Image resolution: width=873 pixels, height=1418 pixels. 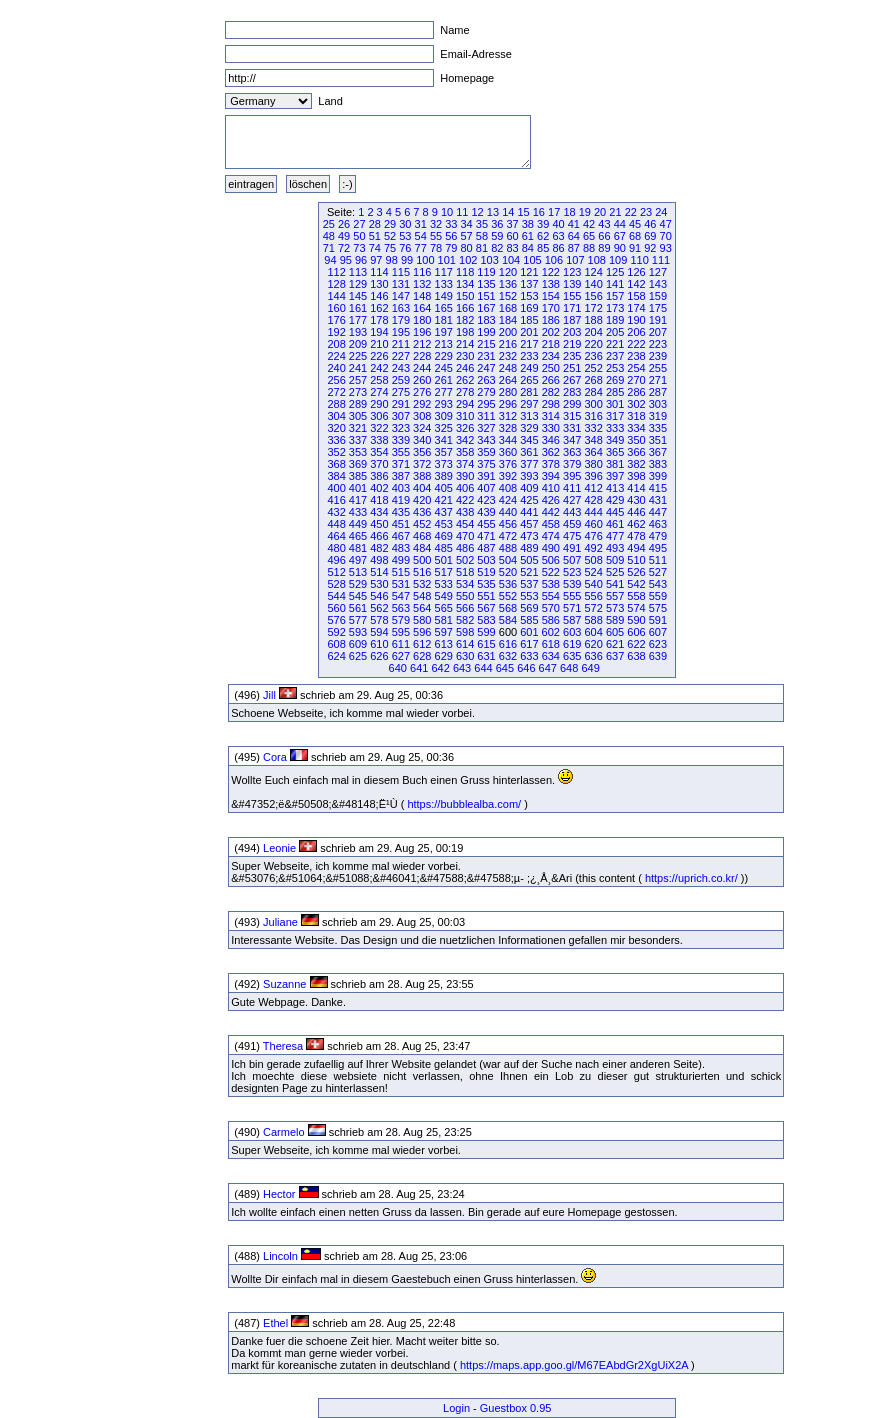 I want to click on 523, so click(x=572, y=572).